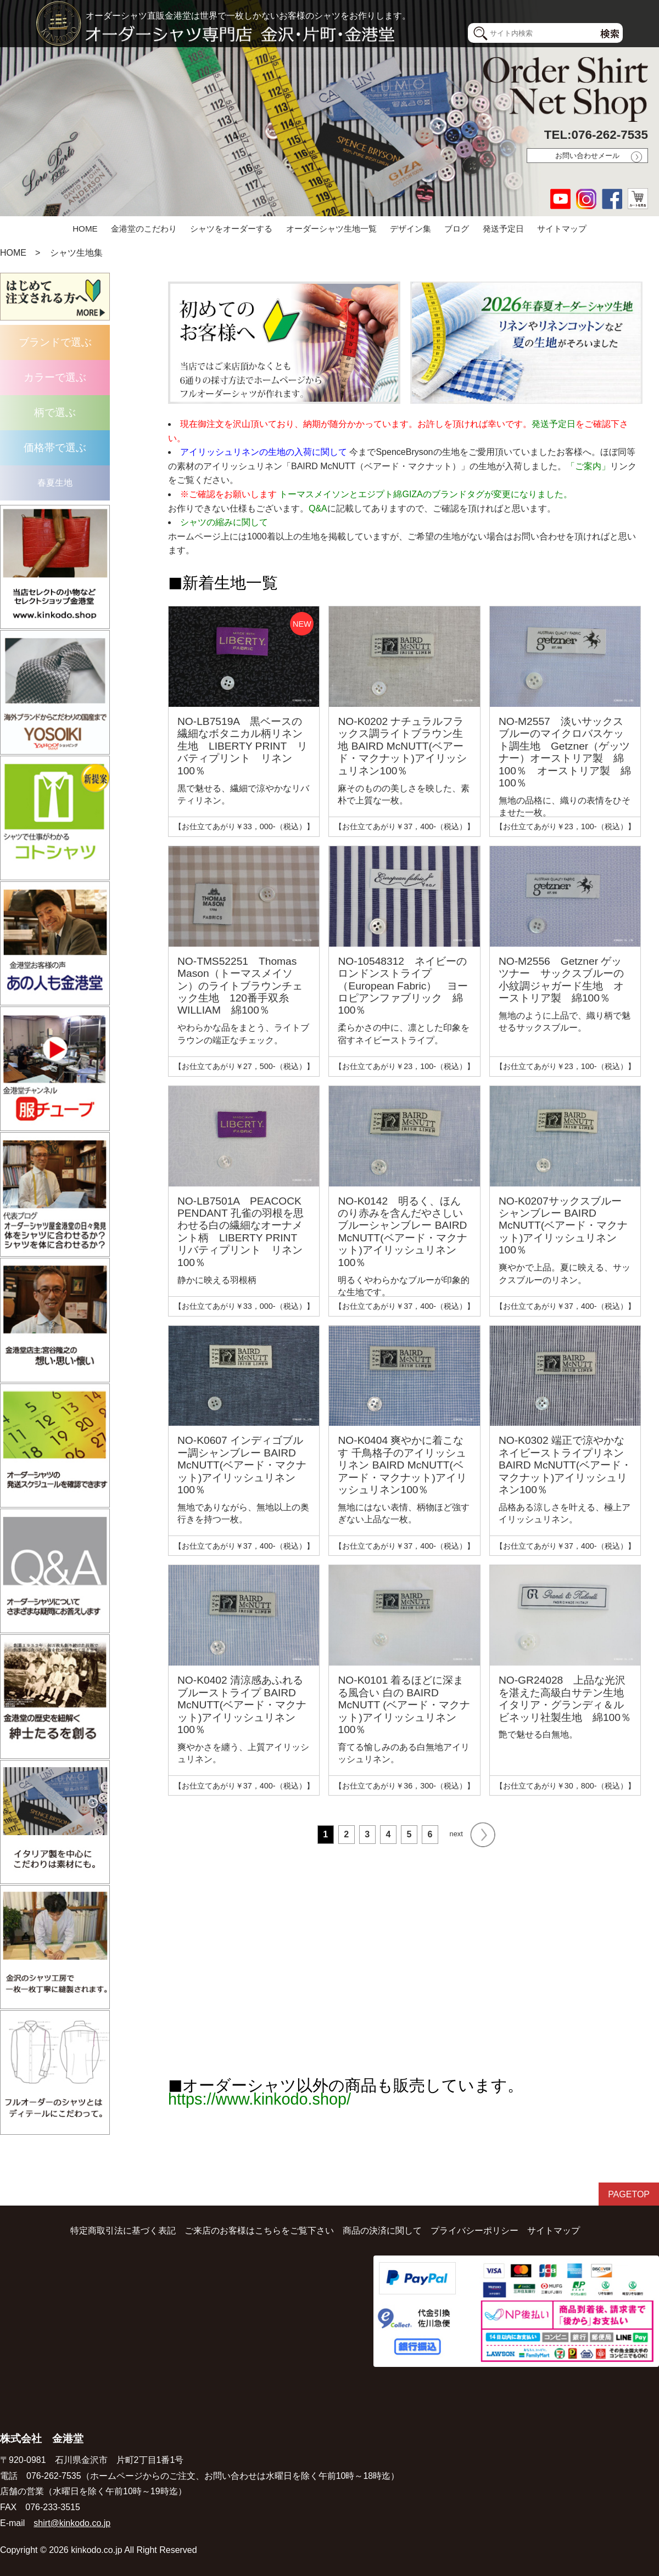 This screenshot has height=2576, width=659. Describe the element at coordinates (259, 2099) in the screenshot. I see `https://www.kinkodo.shop/` at that location.